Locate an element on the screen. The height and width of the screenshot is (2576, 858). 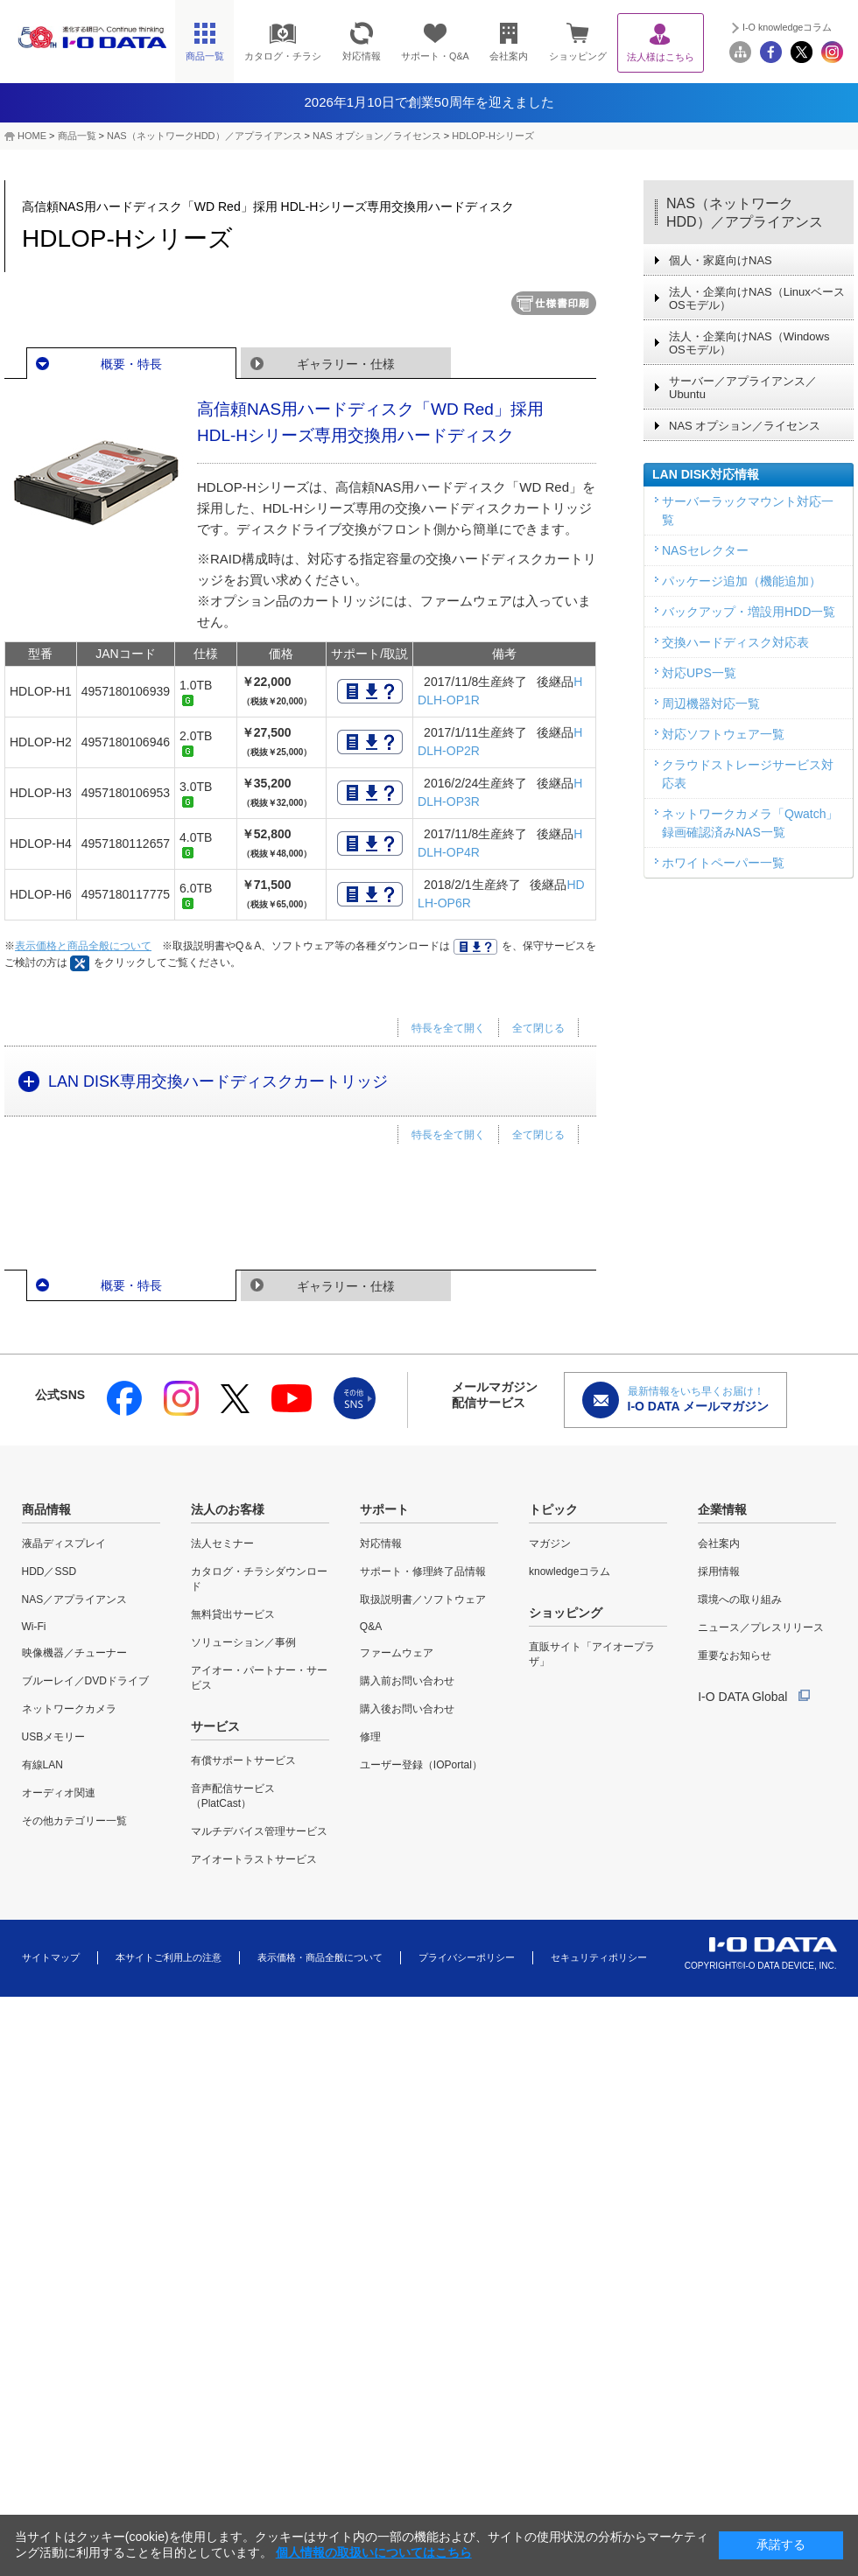
サポート is located at coordinates (384, 1509).